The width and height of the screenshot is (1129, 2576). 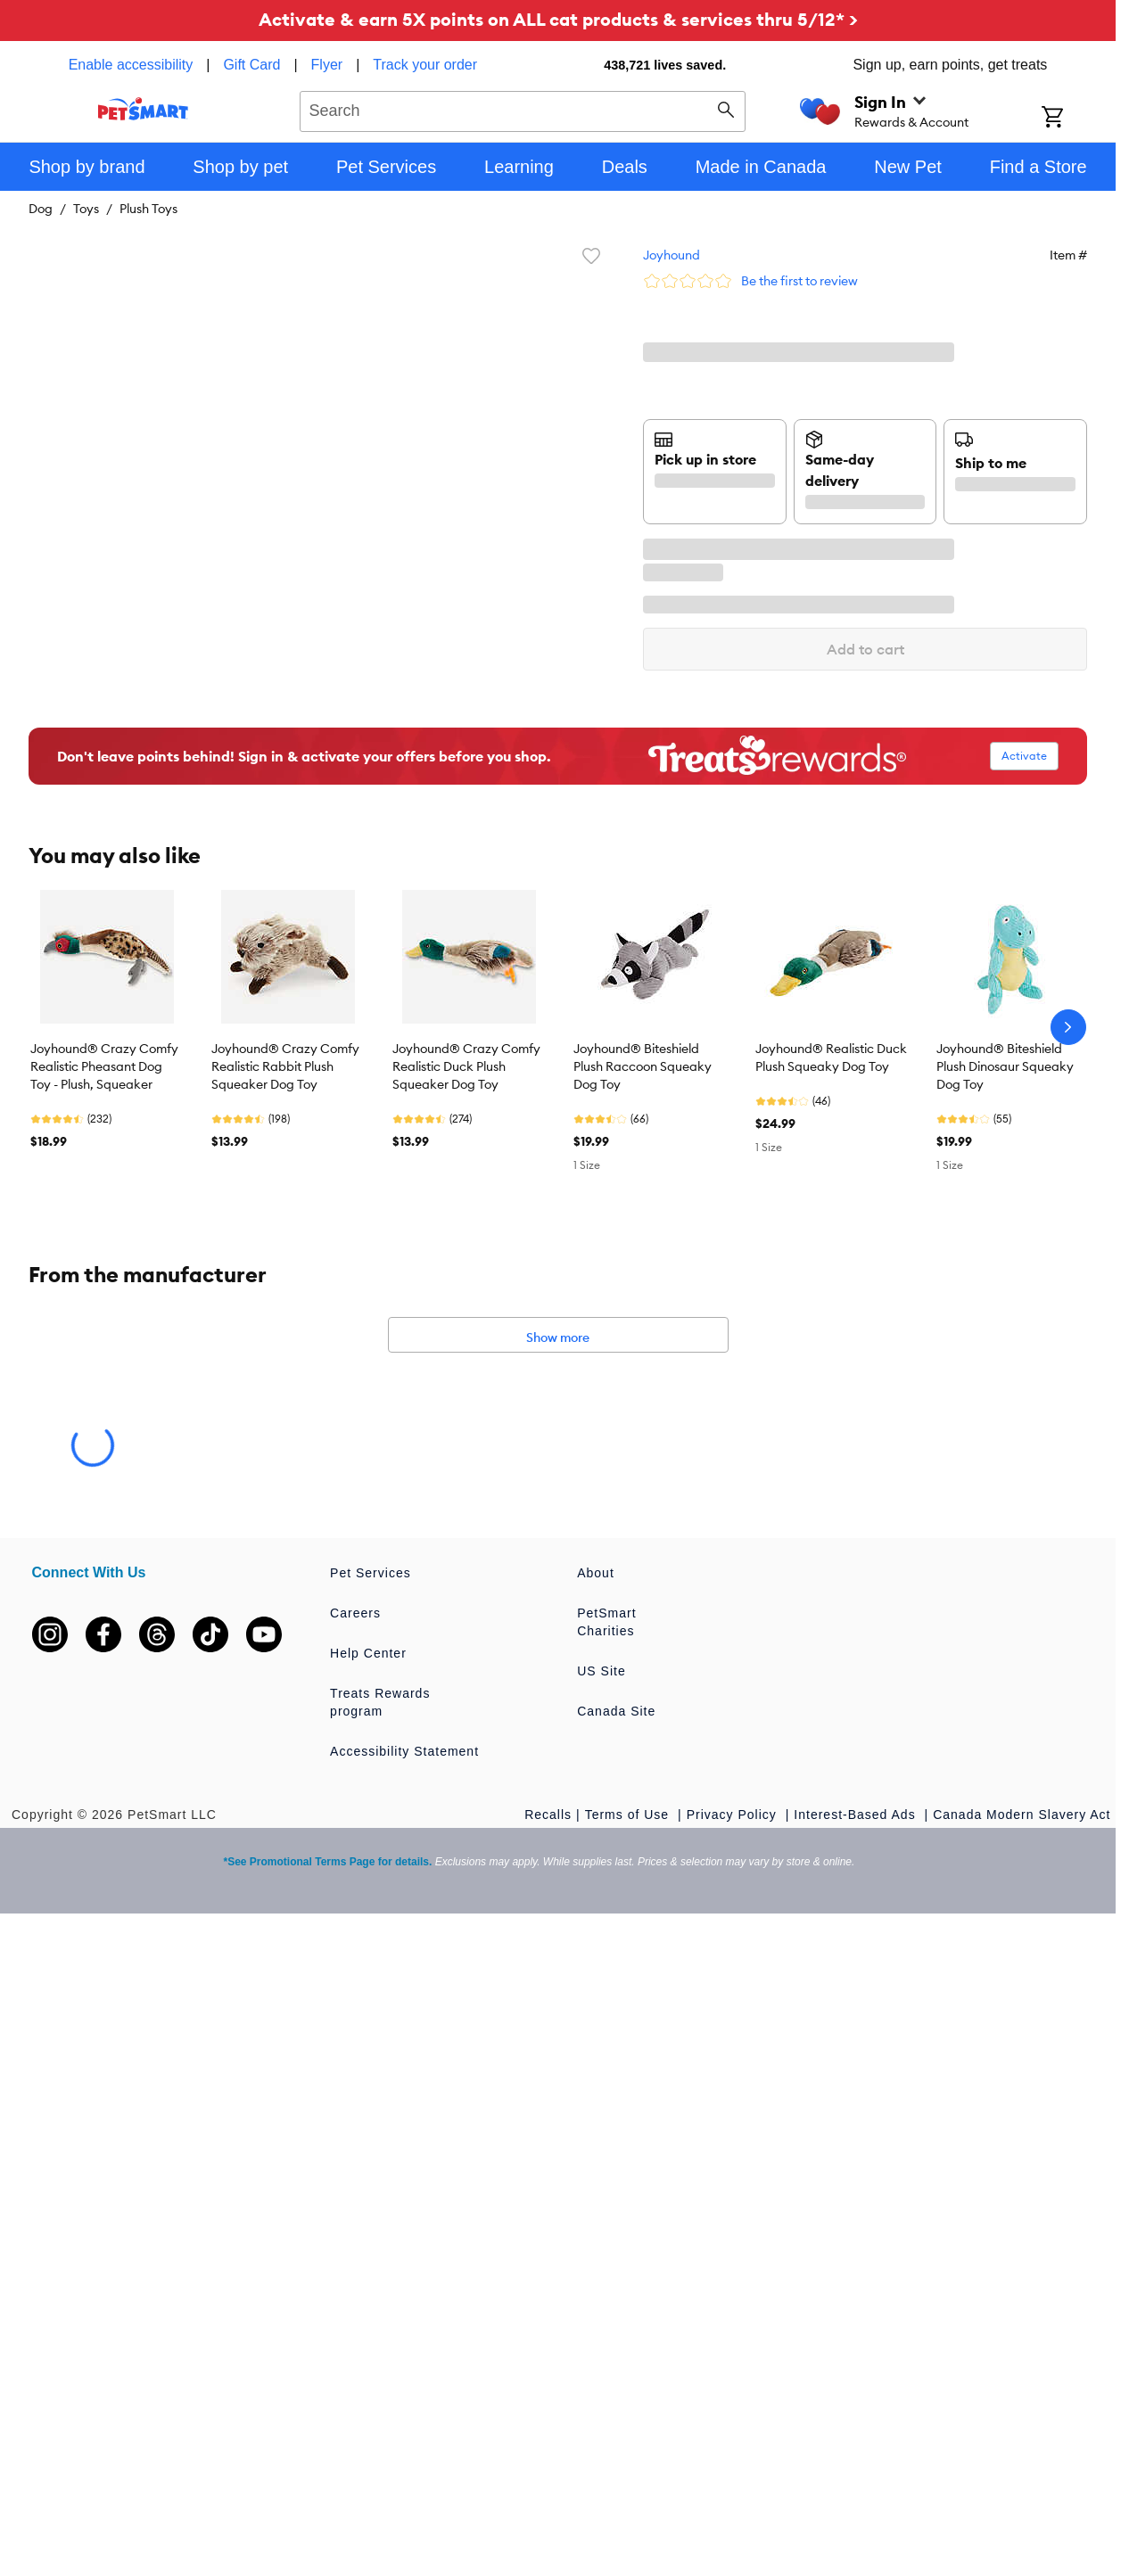 What do you see at coordinates (558, 19) in the screenshot?
I see `Activate & earn 5X points on ALL cat products & services thru 5/12* >` at bounding box center [558, 19].